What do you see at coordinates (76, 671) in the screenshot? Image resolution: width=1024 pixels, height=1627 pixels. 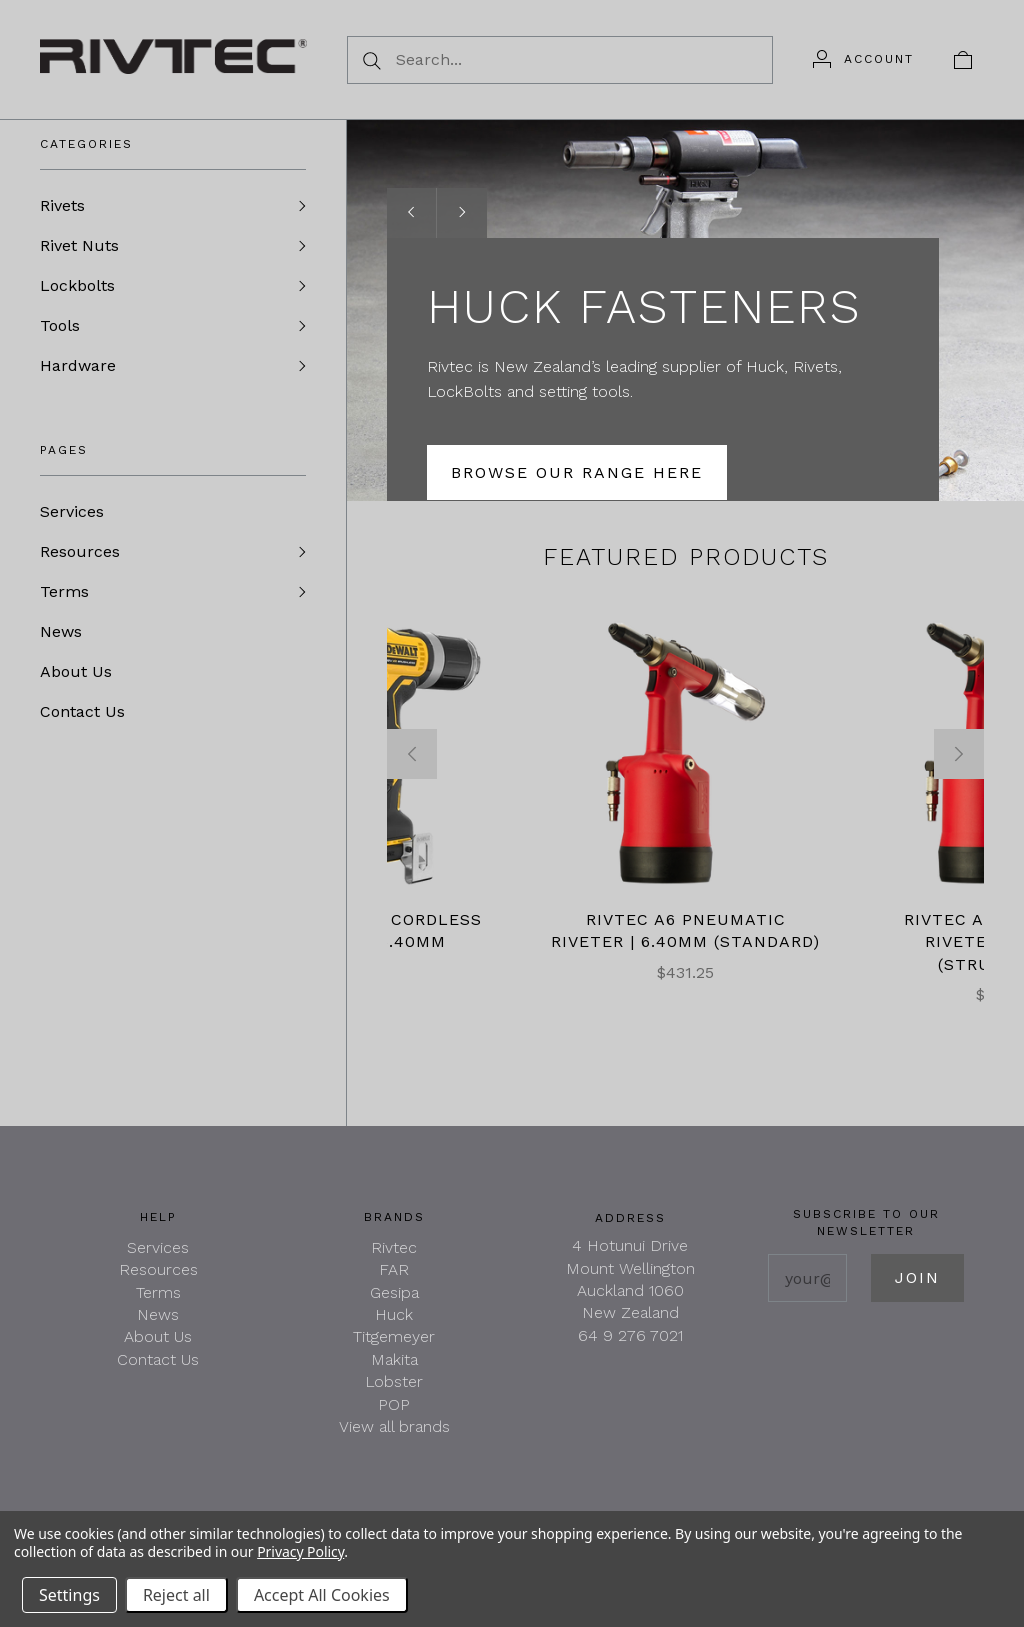 I see `About Us` at bounding box center [76, 671].